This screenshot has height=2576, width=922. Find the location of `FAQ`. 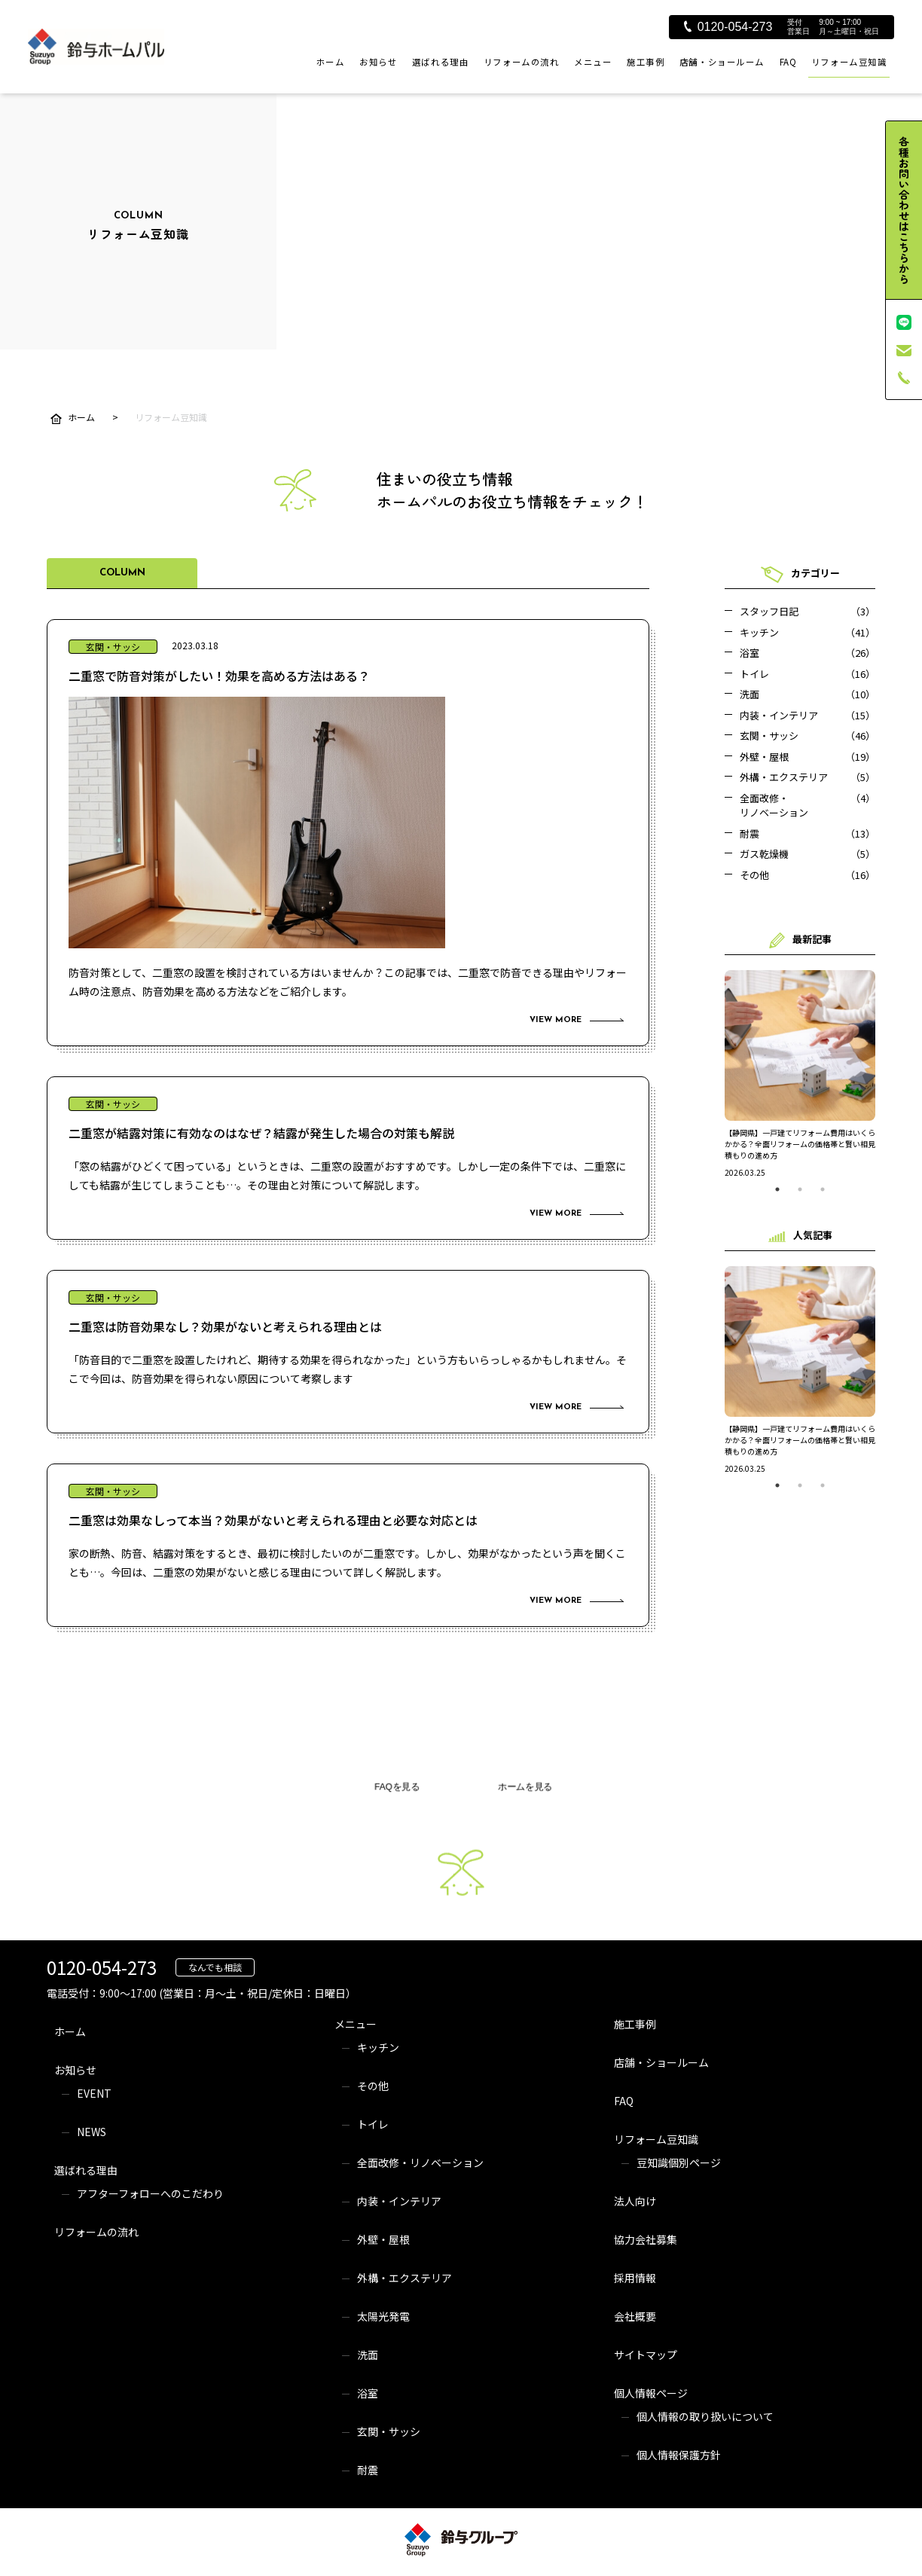

FAQ is located at coordinates (788, 62).